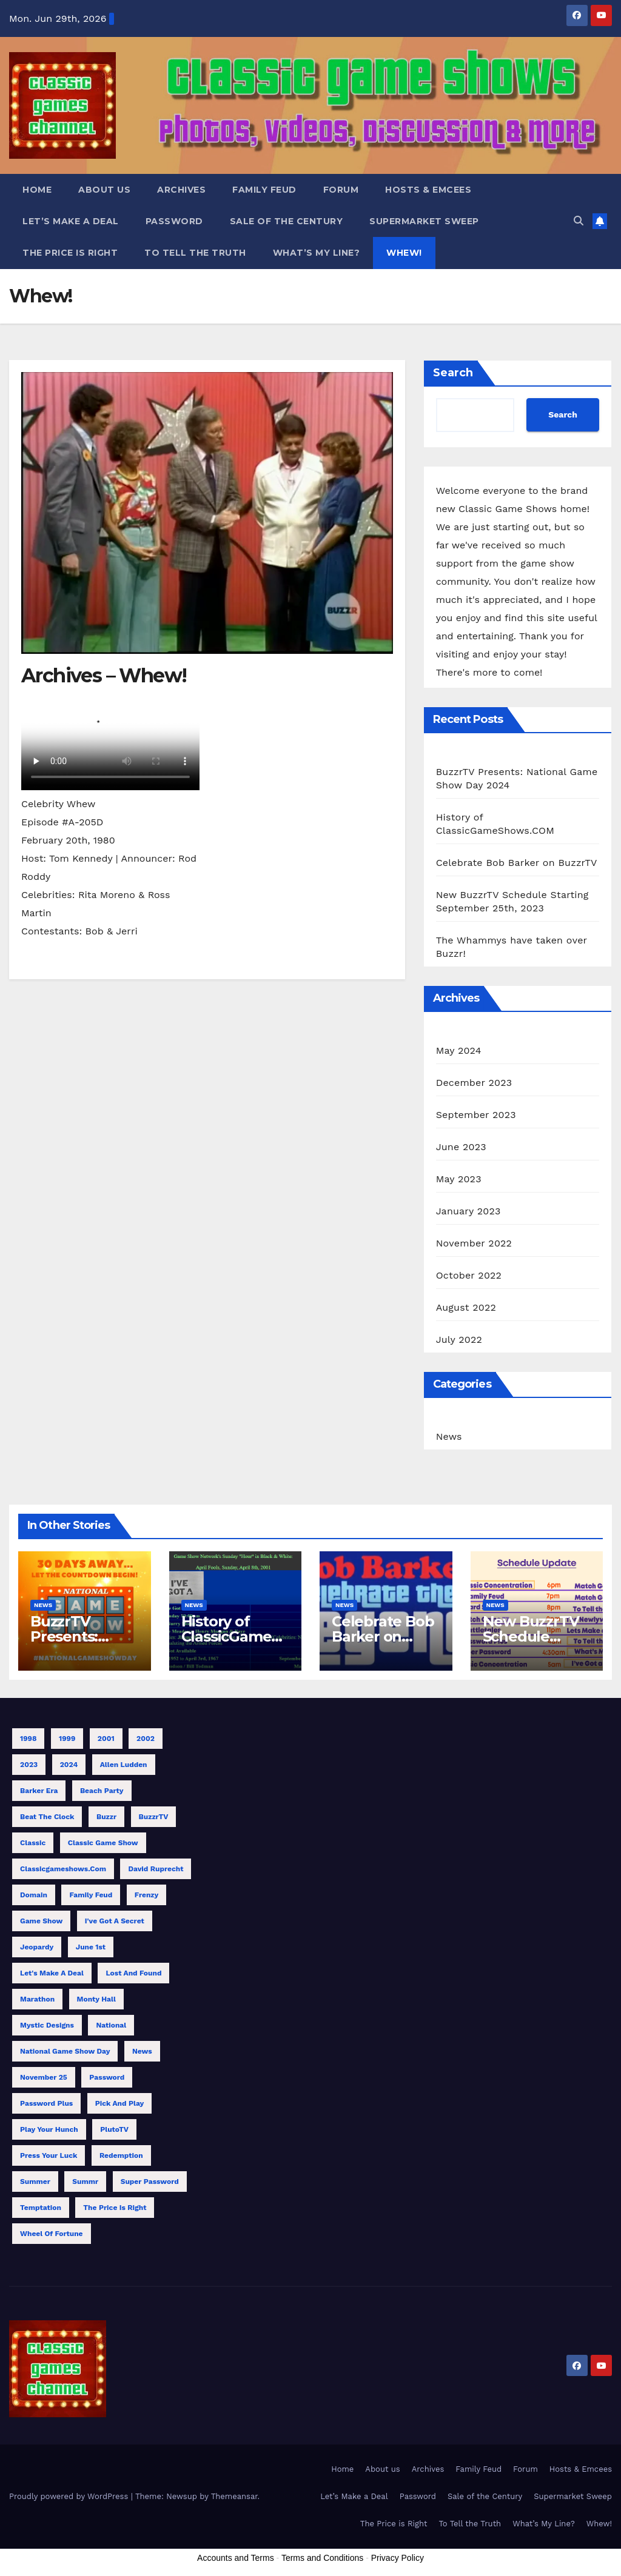 This screenshot has height=2576, width=621. Describe the element at coordinates (49, 2129) in the screenshot. I see `Play Your Hunch [Play Your Hunch (1 item)]` at that location.